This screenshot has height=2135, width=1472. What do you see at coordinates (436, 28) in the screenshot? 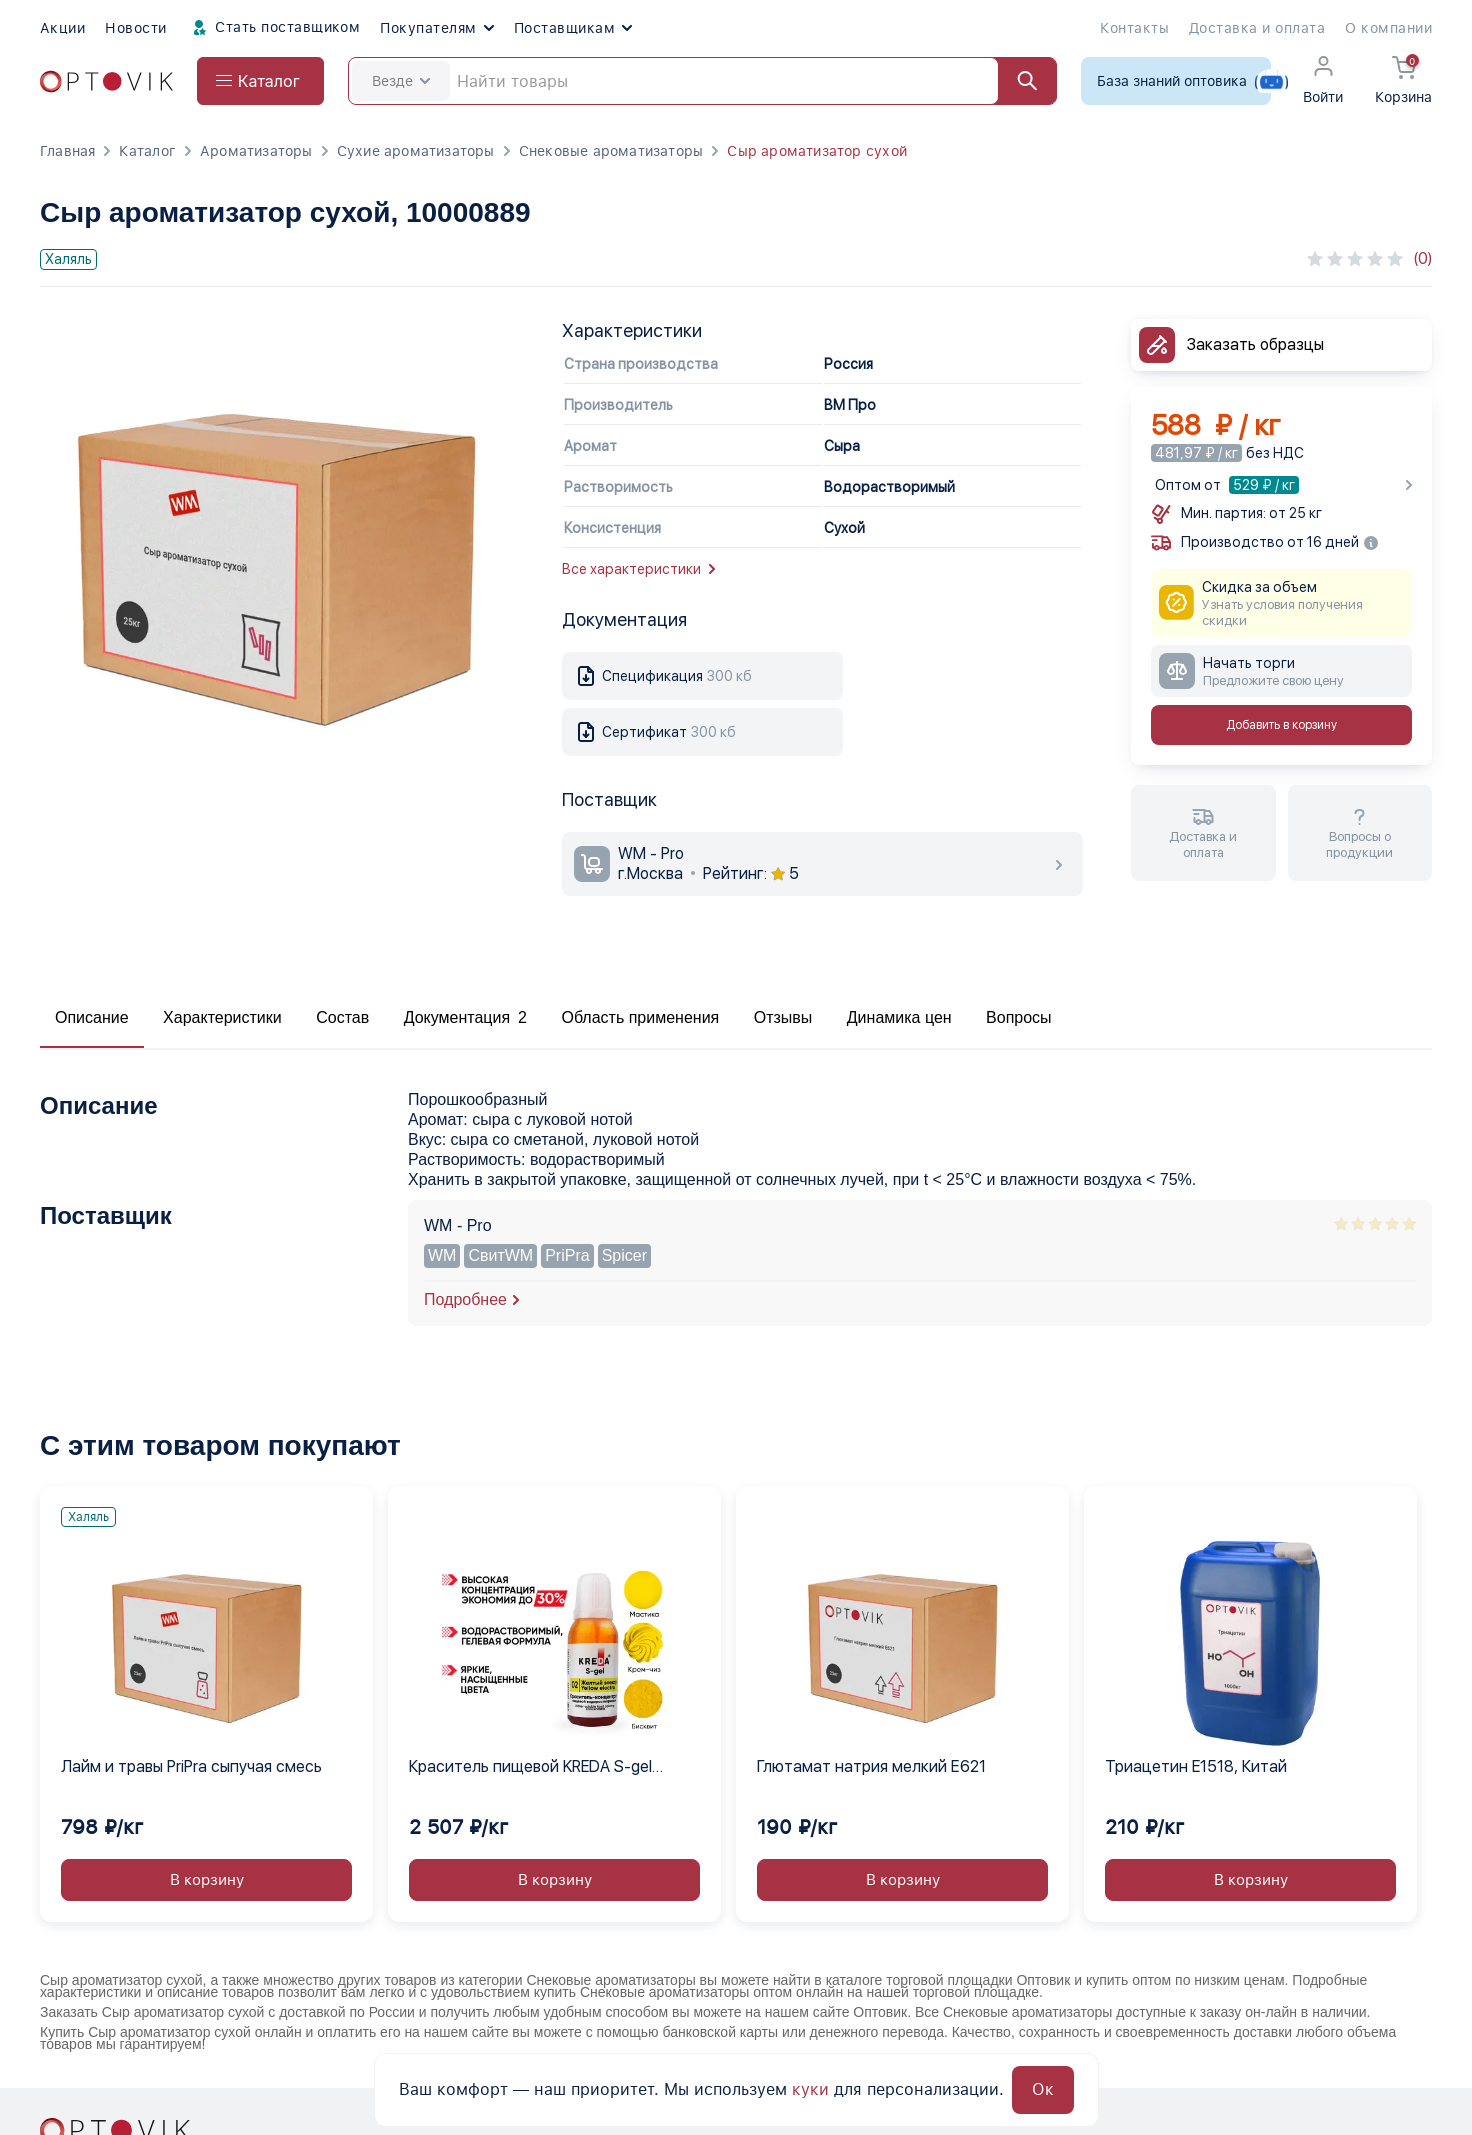
I see `Покупателям` at bounding box center [436, 28].